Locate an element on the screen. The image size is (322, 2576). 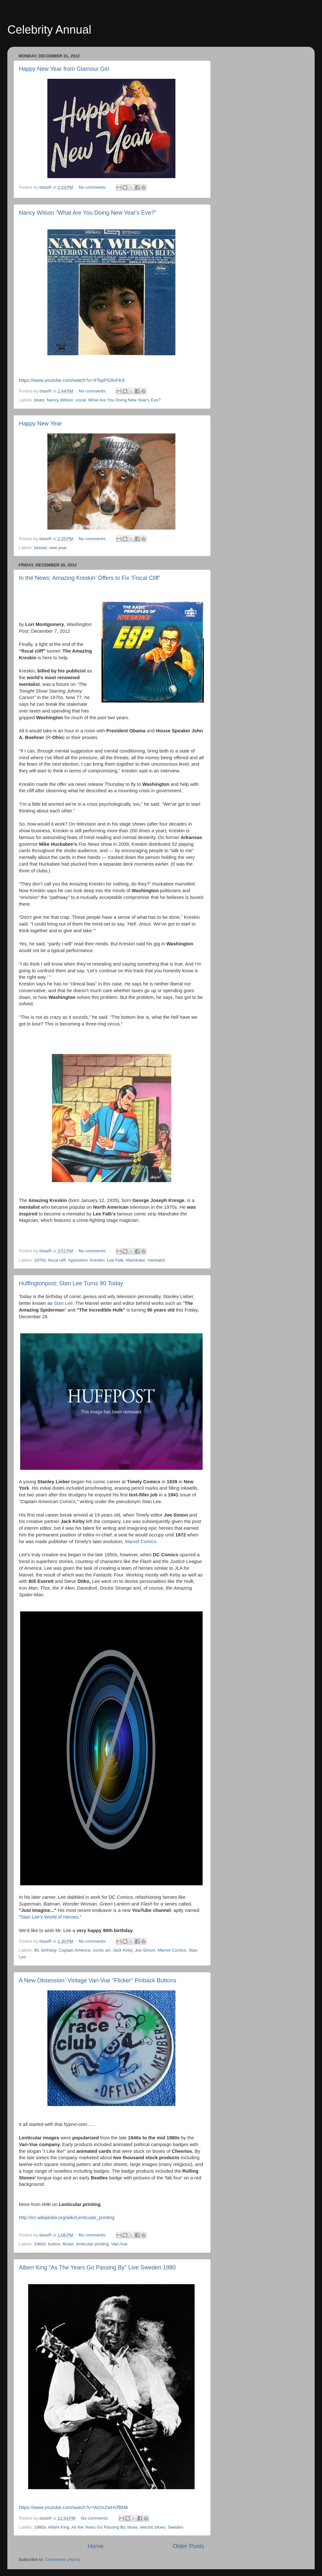
Huffingtonpost: Stan Lee Turns 90 Today is located at coordinates (71, 1283).